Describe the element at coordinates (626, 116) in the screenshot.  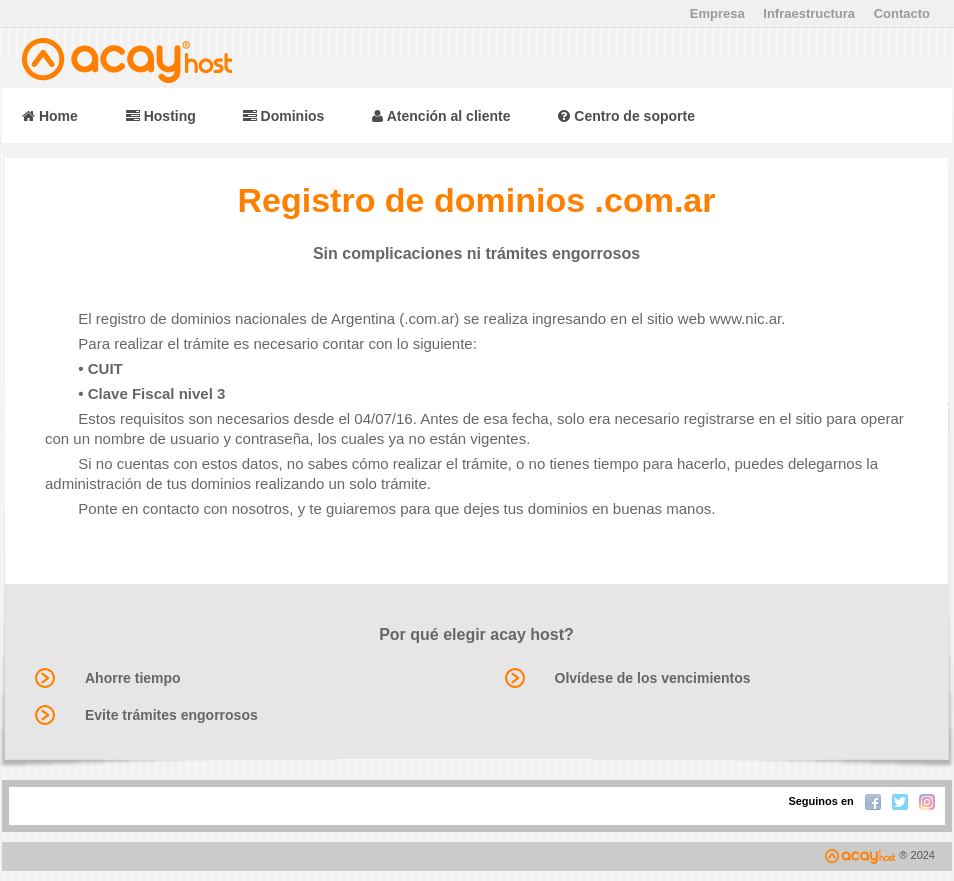
I see `Centro de soporte` at that location.